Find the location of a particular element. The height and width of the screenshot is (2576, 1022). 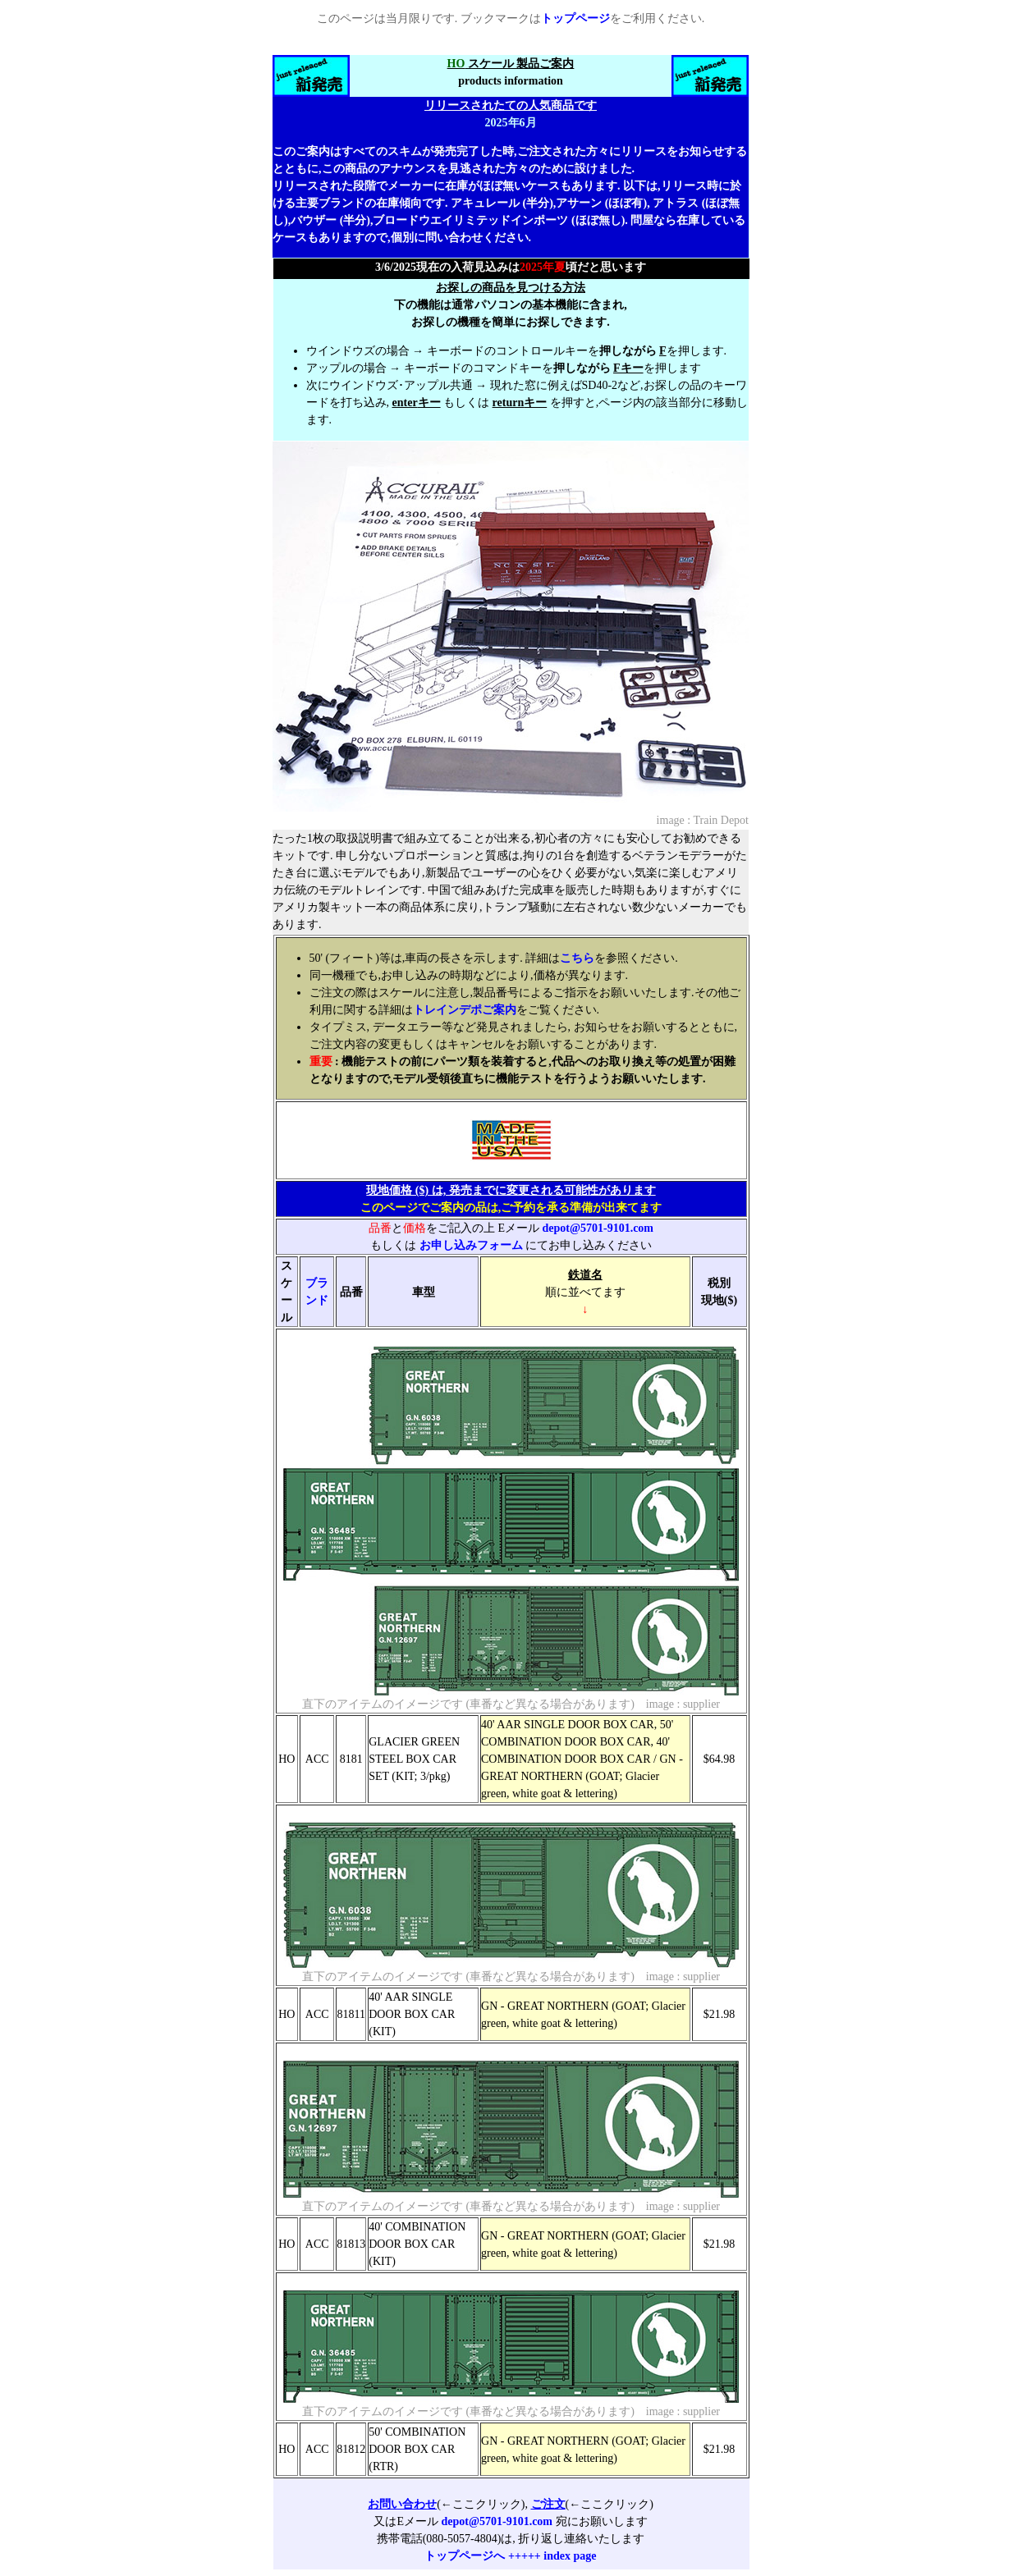

お申し込みフォーム is located at coordinates (471, 1245).